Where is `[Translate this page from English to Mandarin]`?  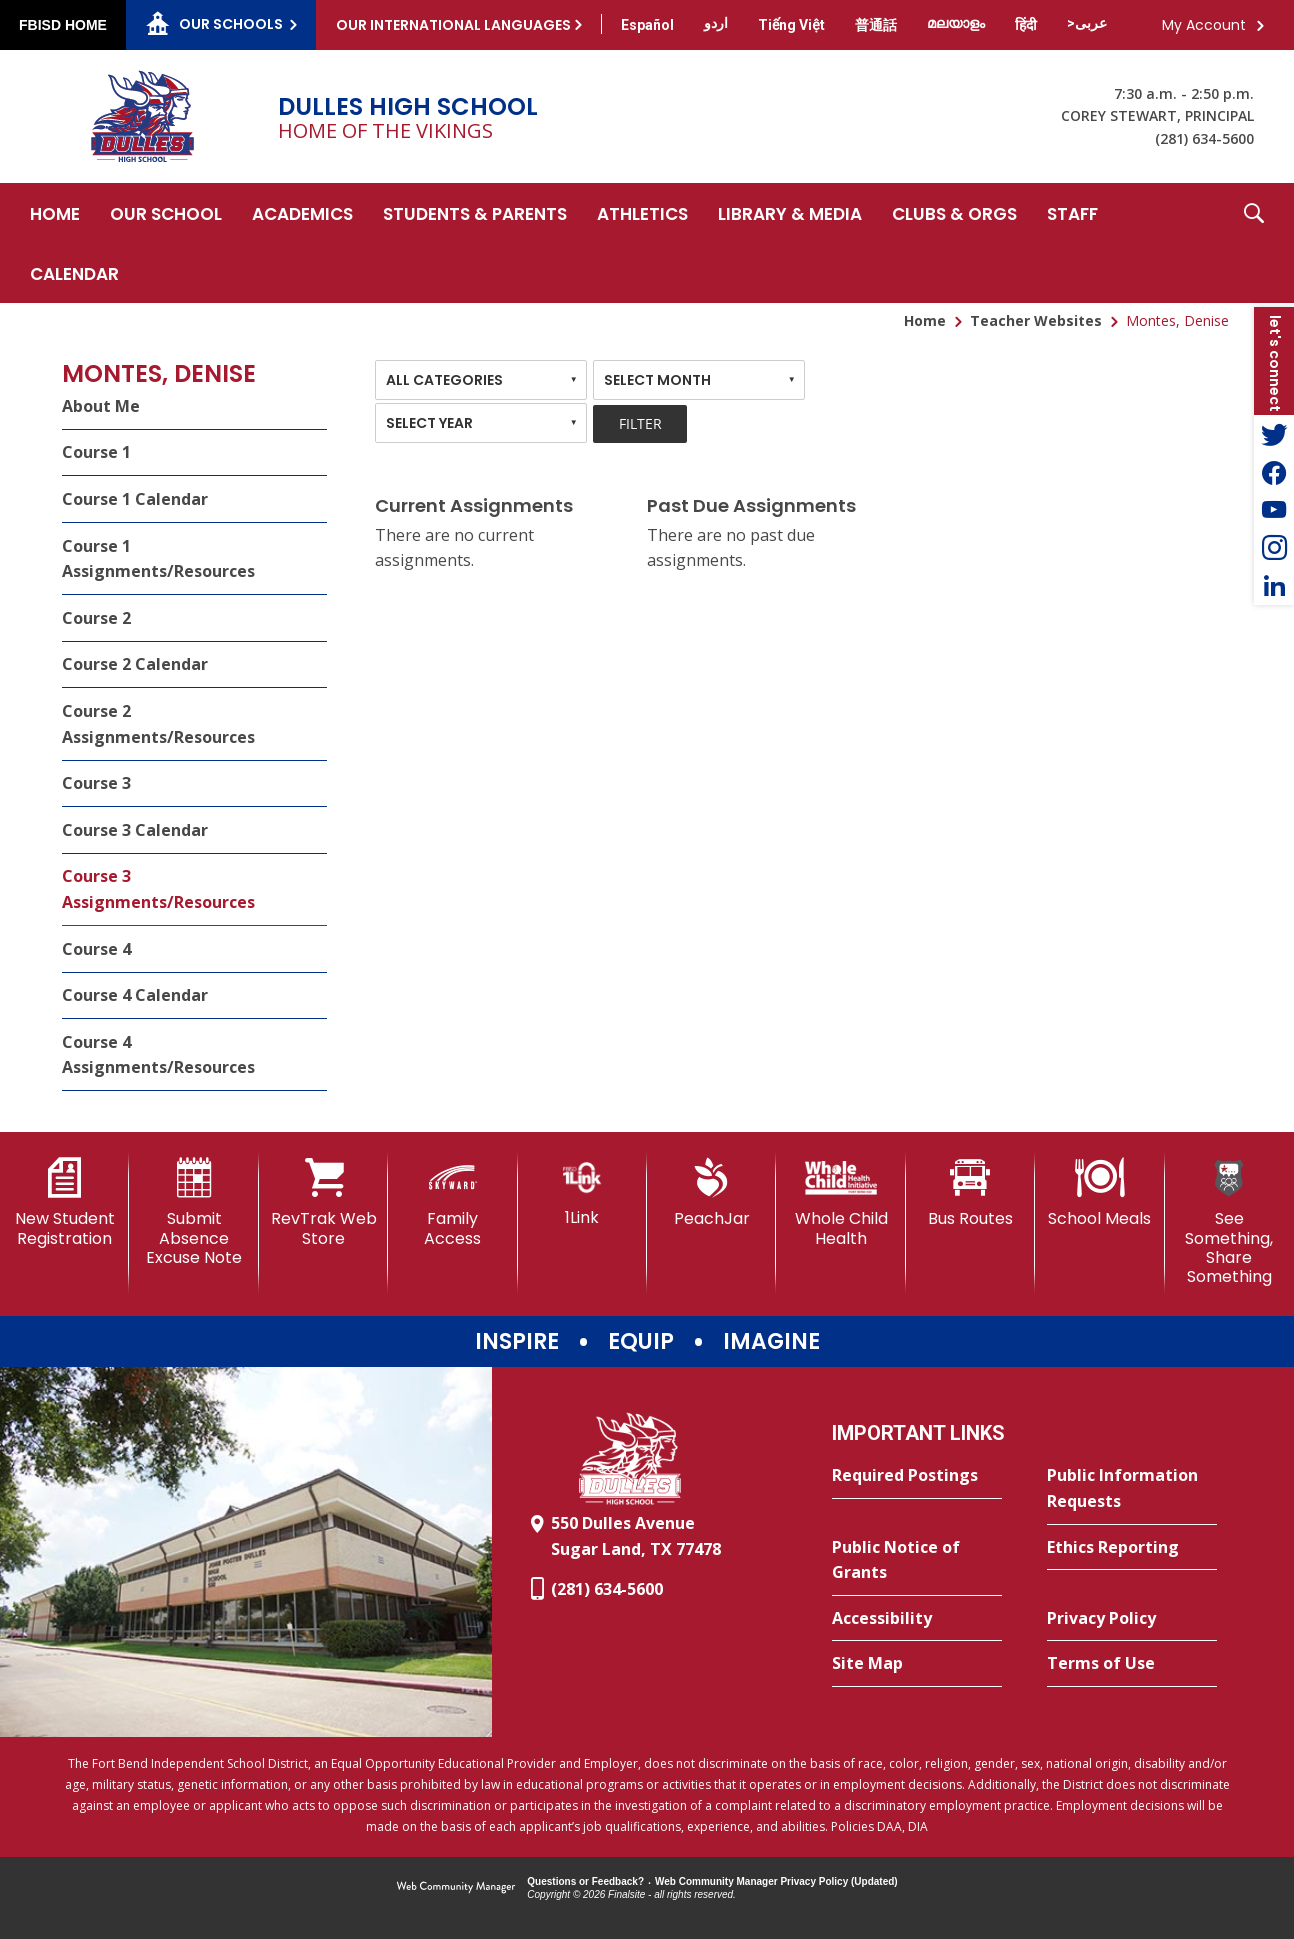
[Translate this page from English to Mandarin] is located at coordinates (876, 25).